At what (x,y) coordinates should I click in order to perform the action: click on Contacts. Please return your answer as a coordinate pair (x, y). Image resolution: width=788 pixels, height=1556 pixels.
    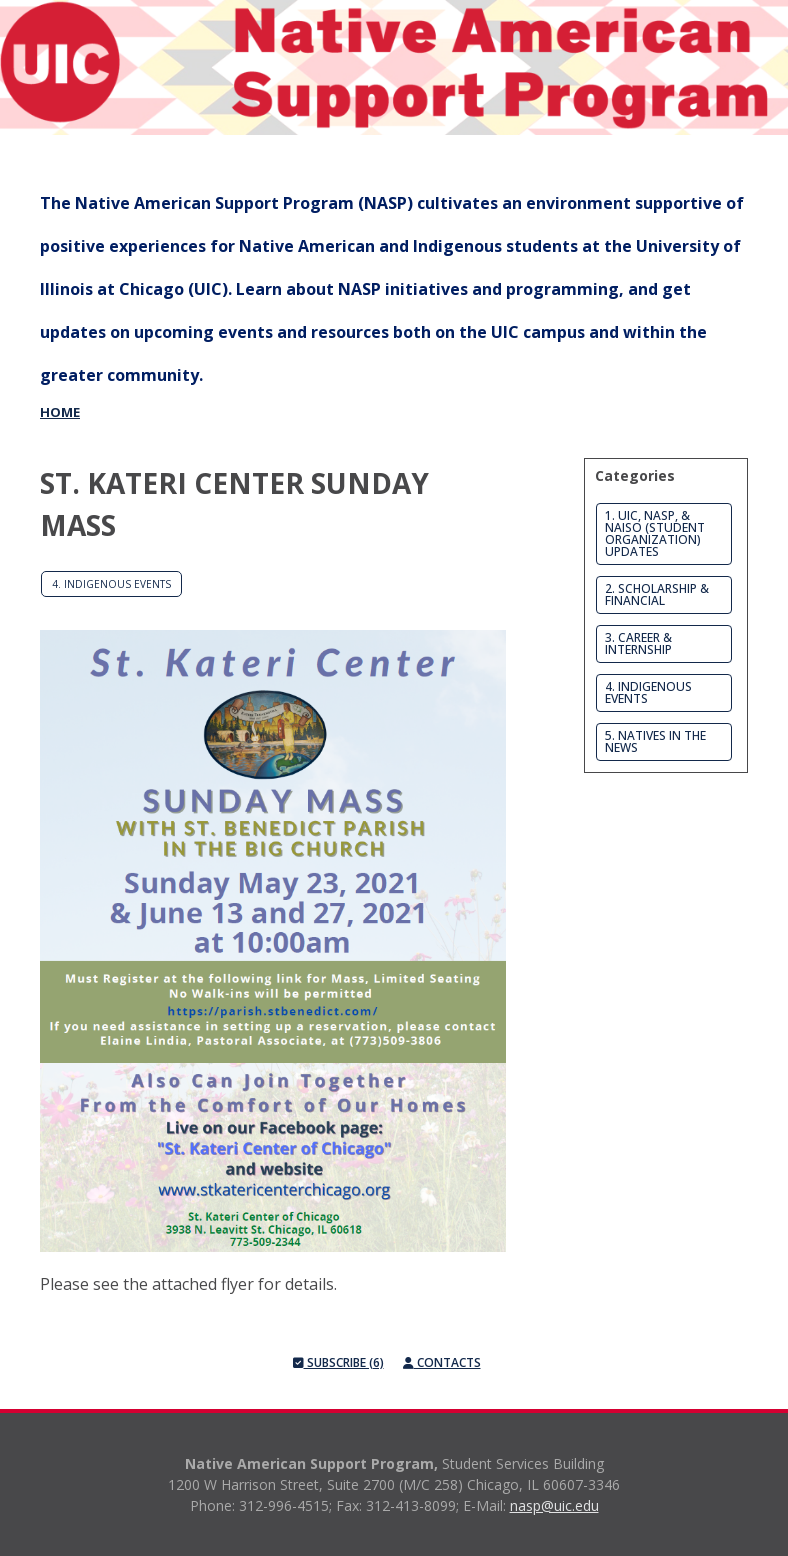
    Looking at the image, I should click on (442, 1362).